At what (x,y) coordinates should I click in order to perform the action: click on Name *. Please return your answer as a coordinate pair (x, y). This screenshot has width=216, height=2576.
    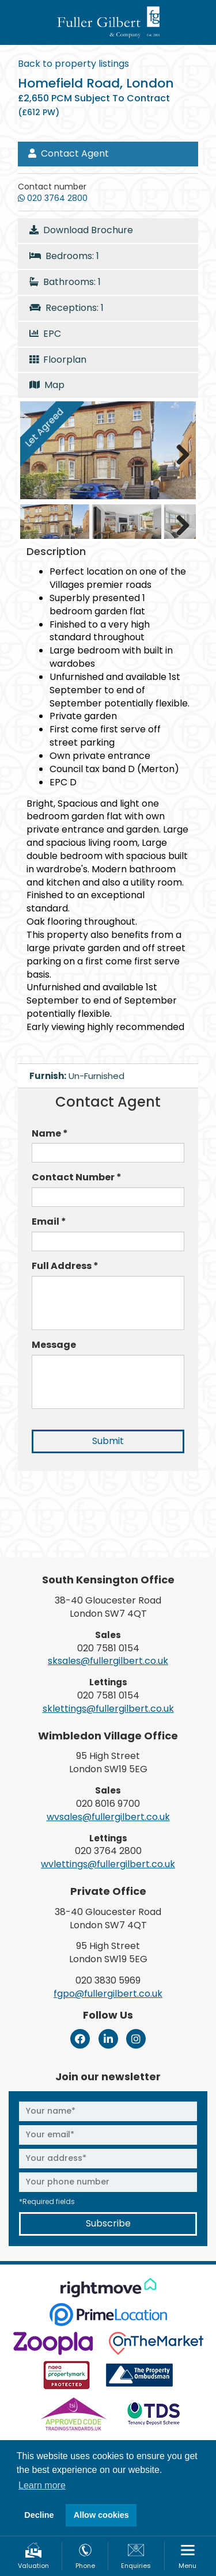
    Looking at the image, I should click on (50, 1133).